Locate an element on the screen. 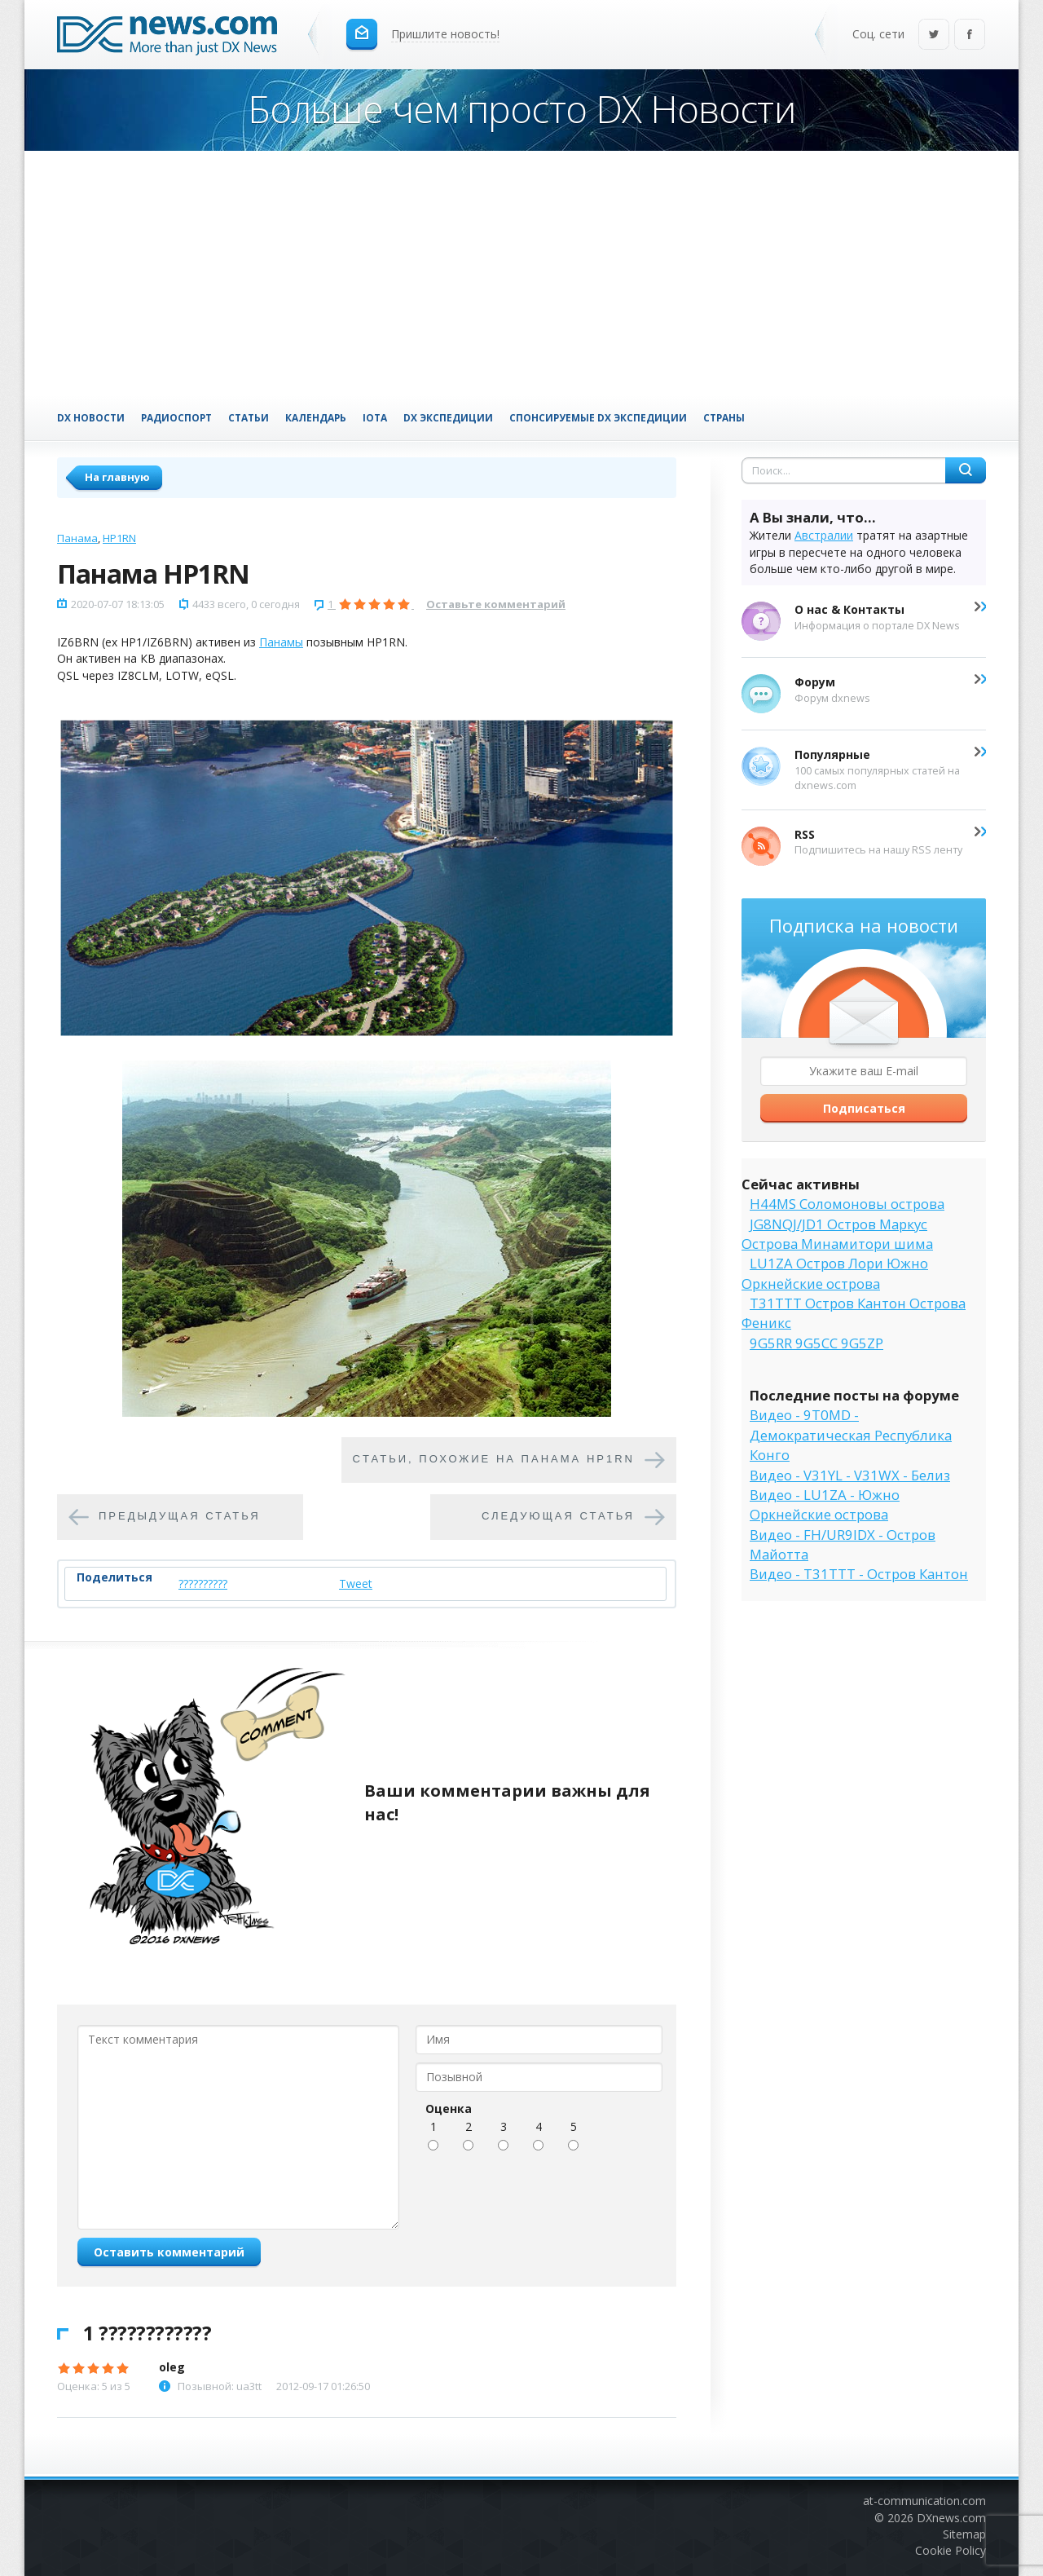  IOTA is located at coordinates (375, 417).